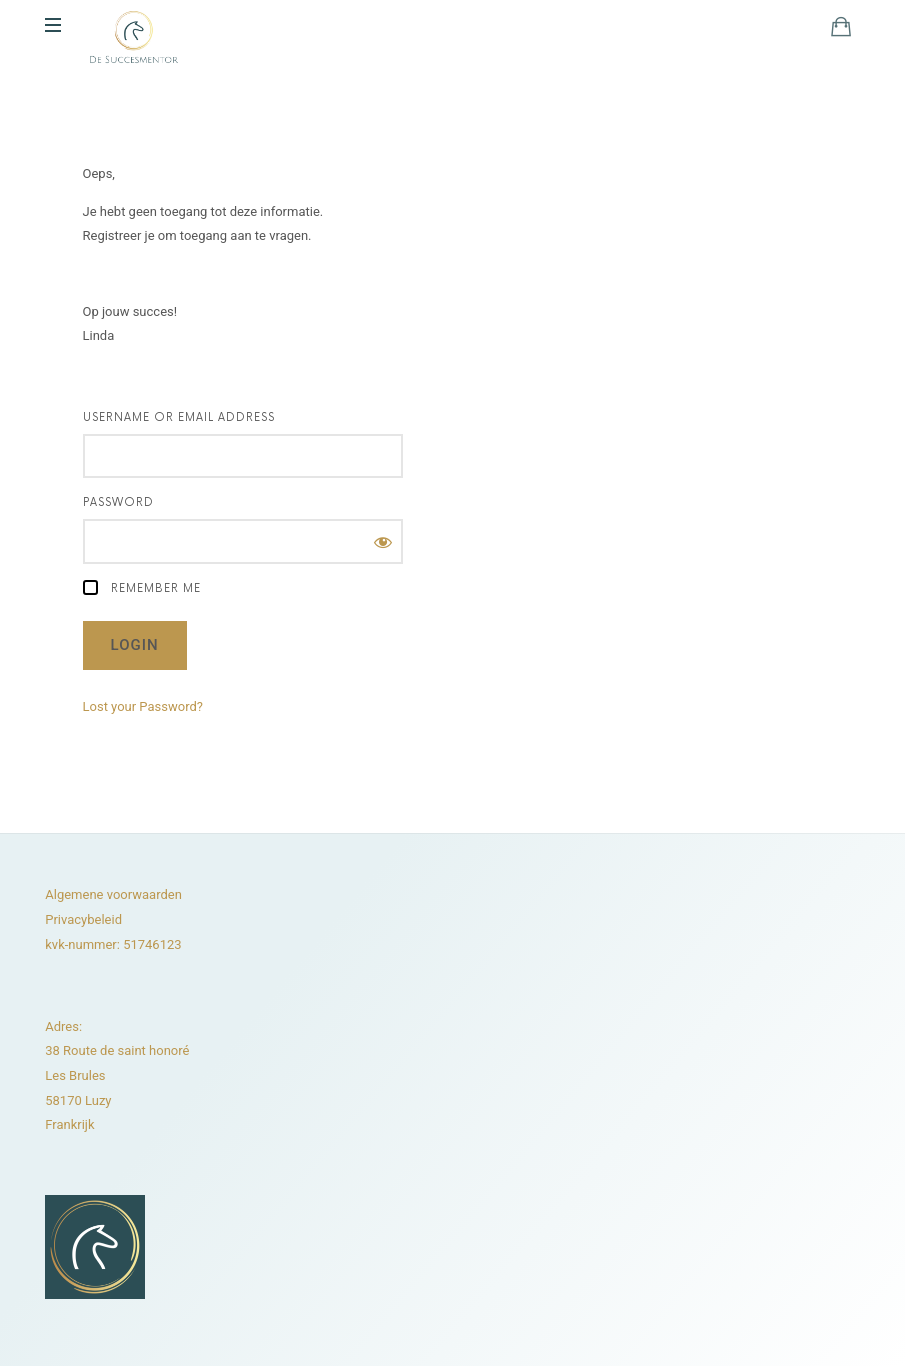 This screenshot has height=1366, width=905. What do you see at coordinates (143, 706) in the screenshot?
I see `Lost your Password?` at bounding box center [143, 706].